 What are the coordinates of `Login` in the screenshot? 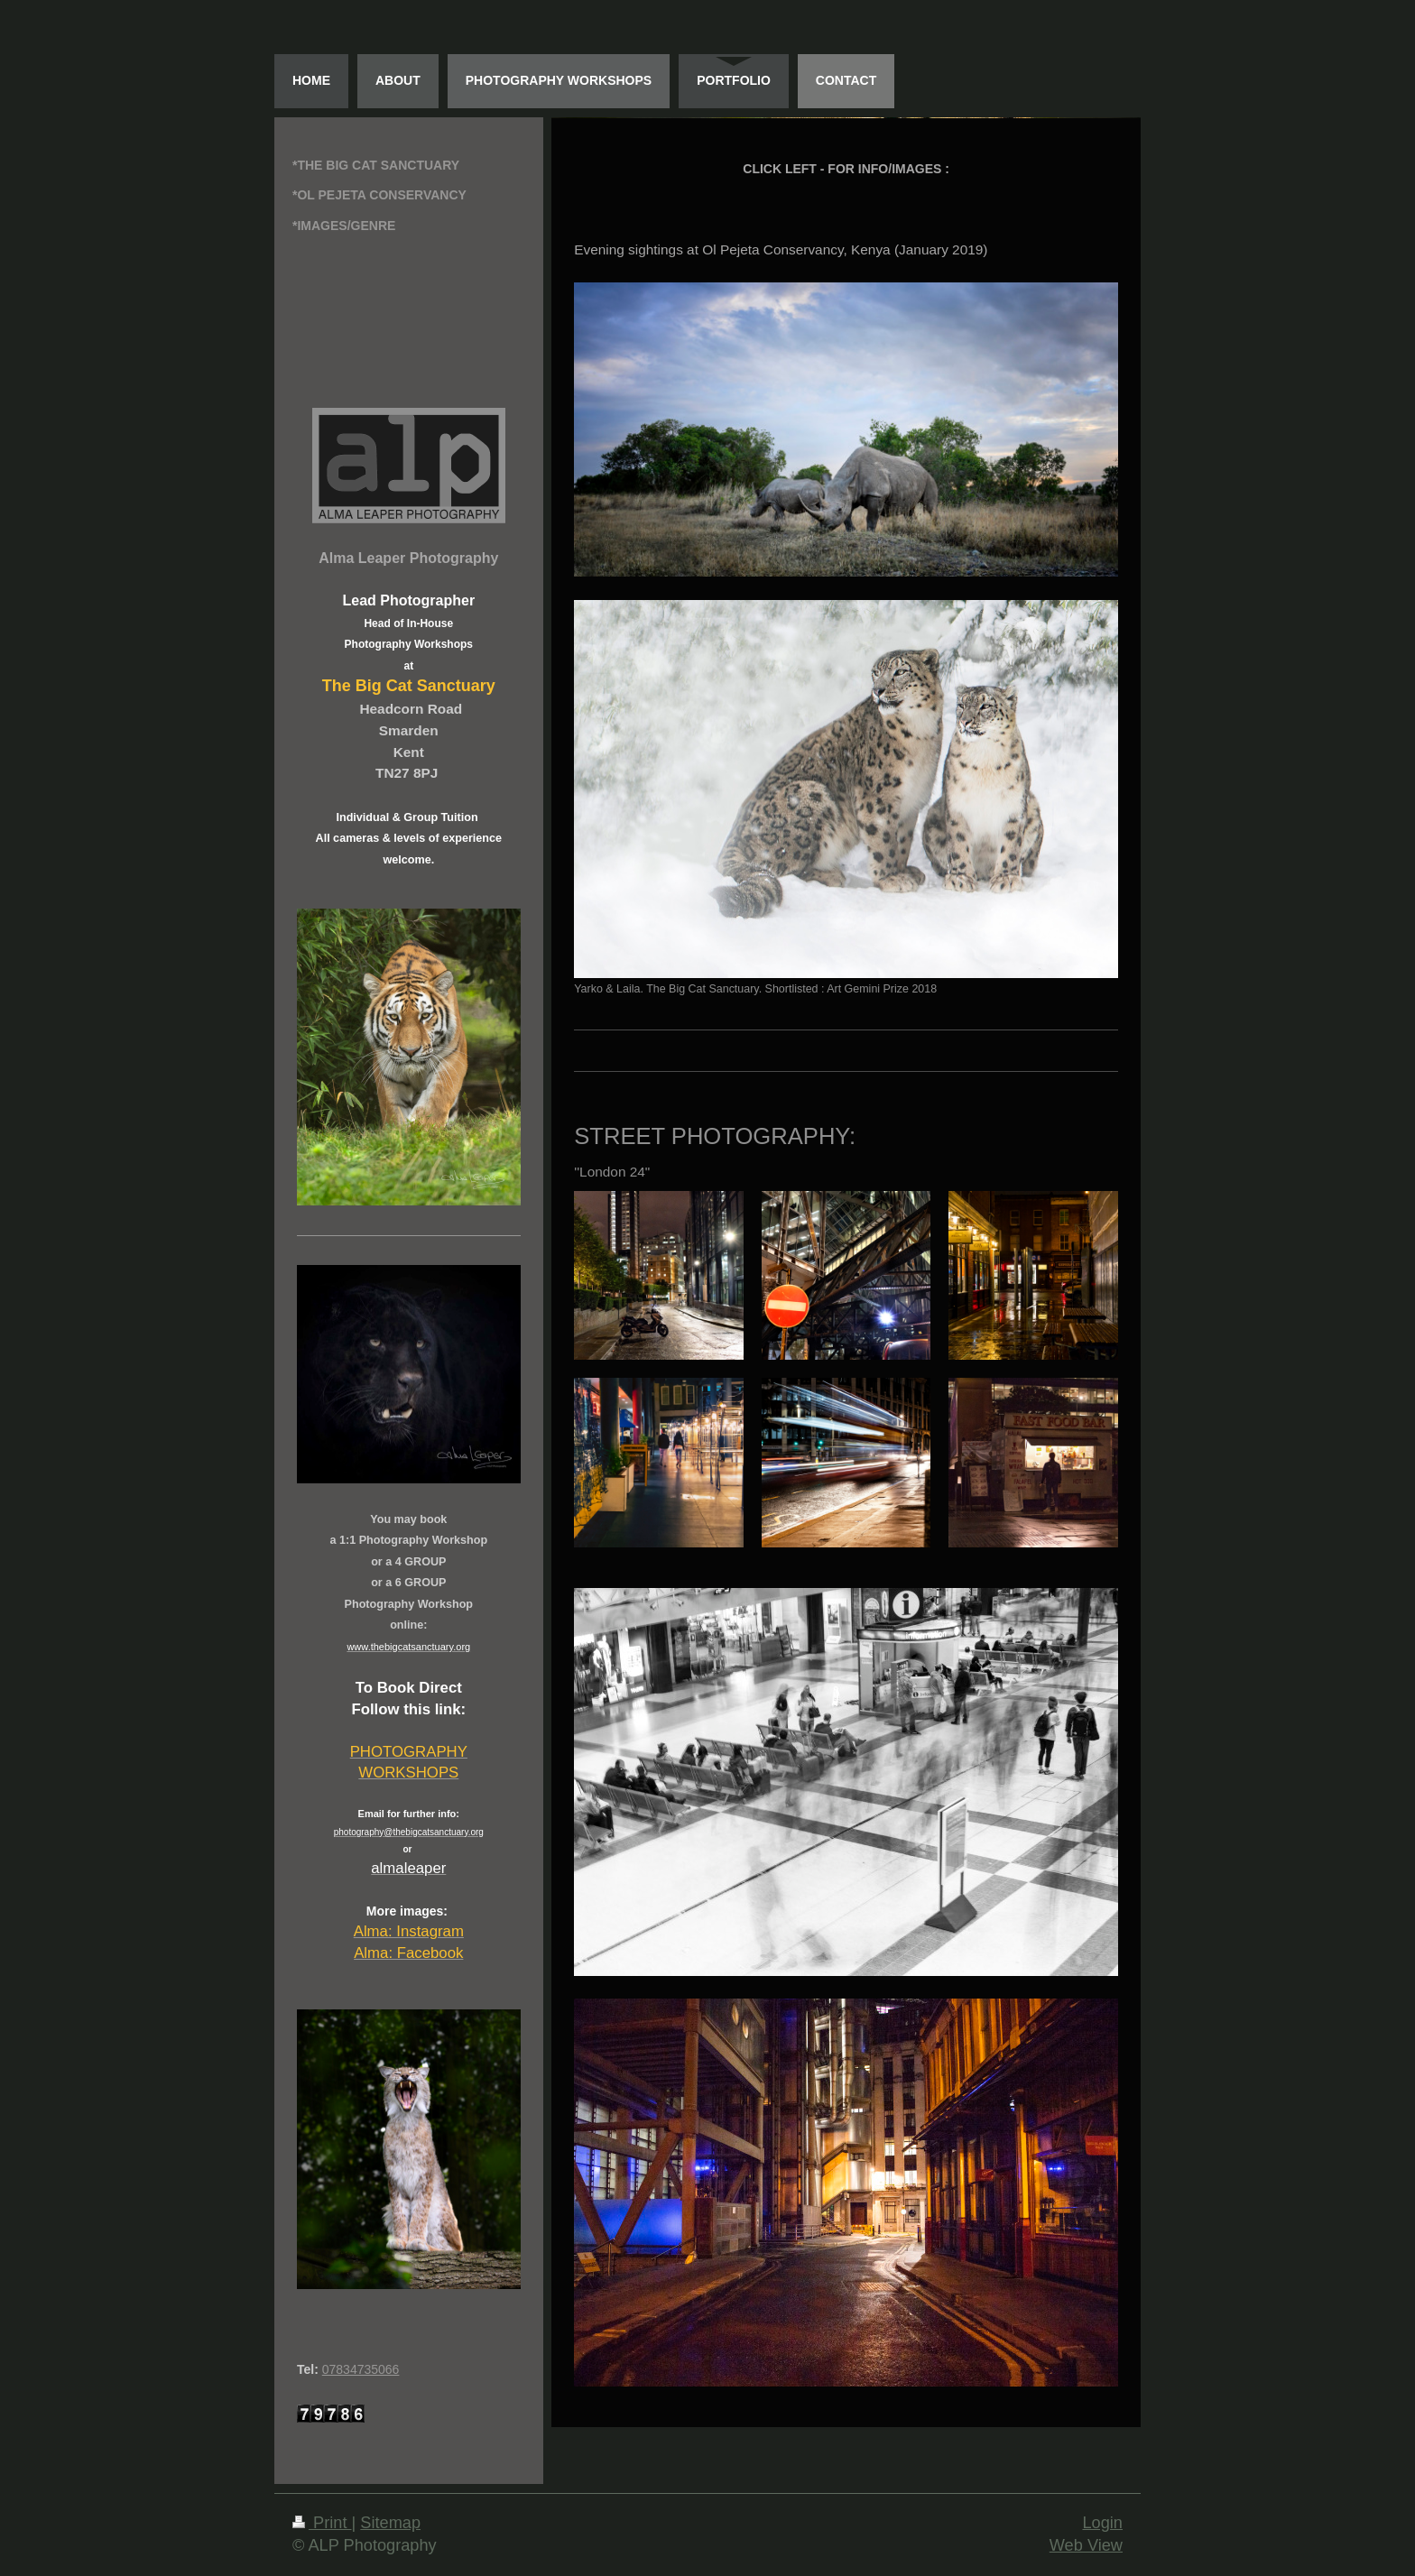 It's located at (1102, 2523).